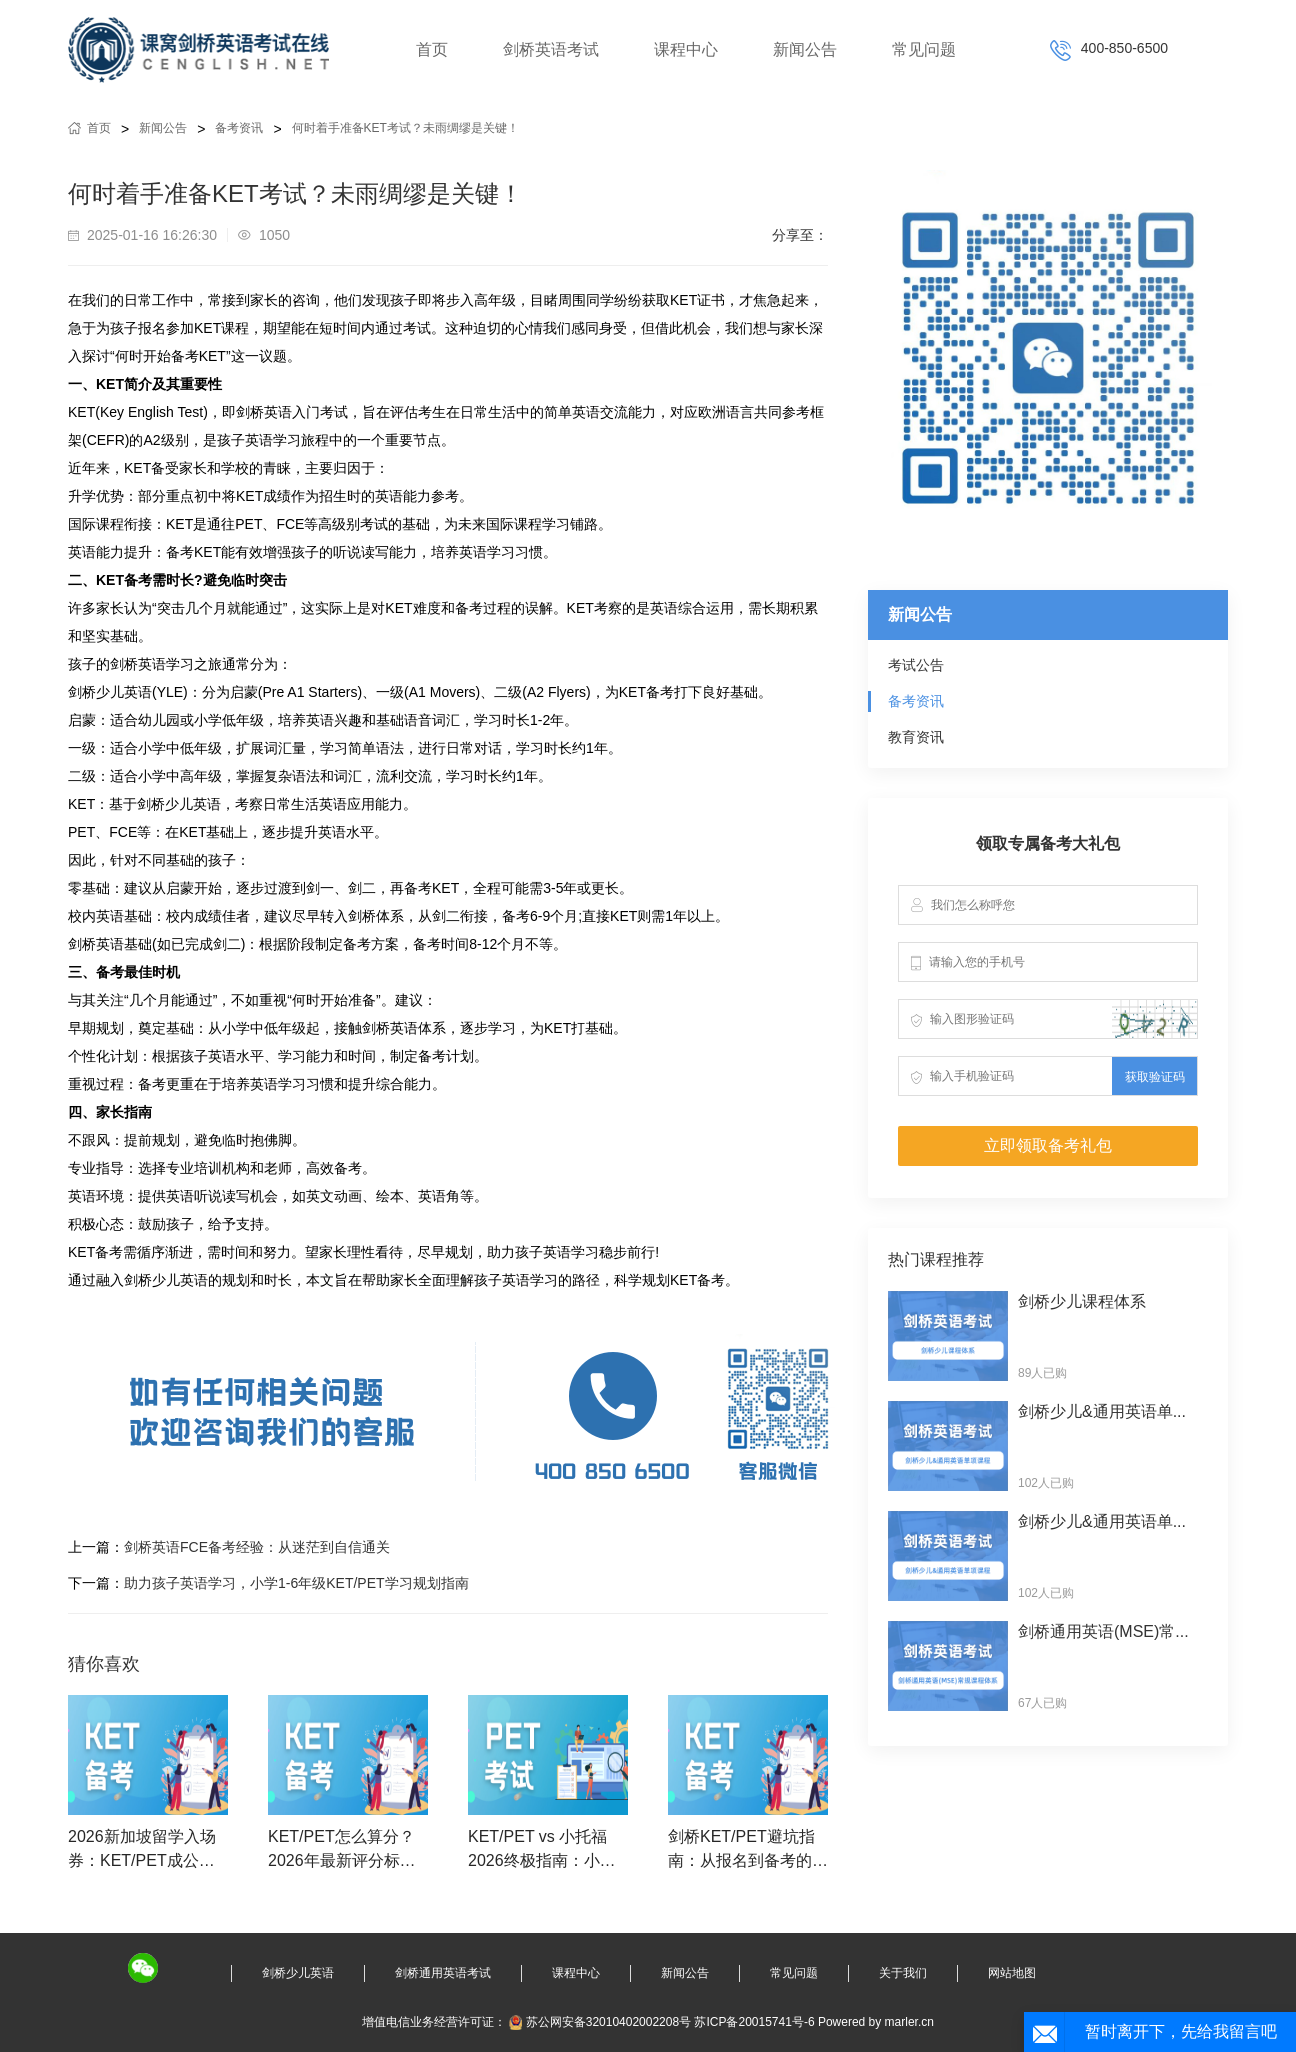 This screenshot has height=2052, width=1296. What do you see at coordinates (1103, 1631) in the screenshot?
I see `剑桥通用英语(MSE)常...` at bounding box center [1103, 1631].